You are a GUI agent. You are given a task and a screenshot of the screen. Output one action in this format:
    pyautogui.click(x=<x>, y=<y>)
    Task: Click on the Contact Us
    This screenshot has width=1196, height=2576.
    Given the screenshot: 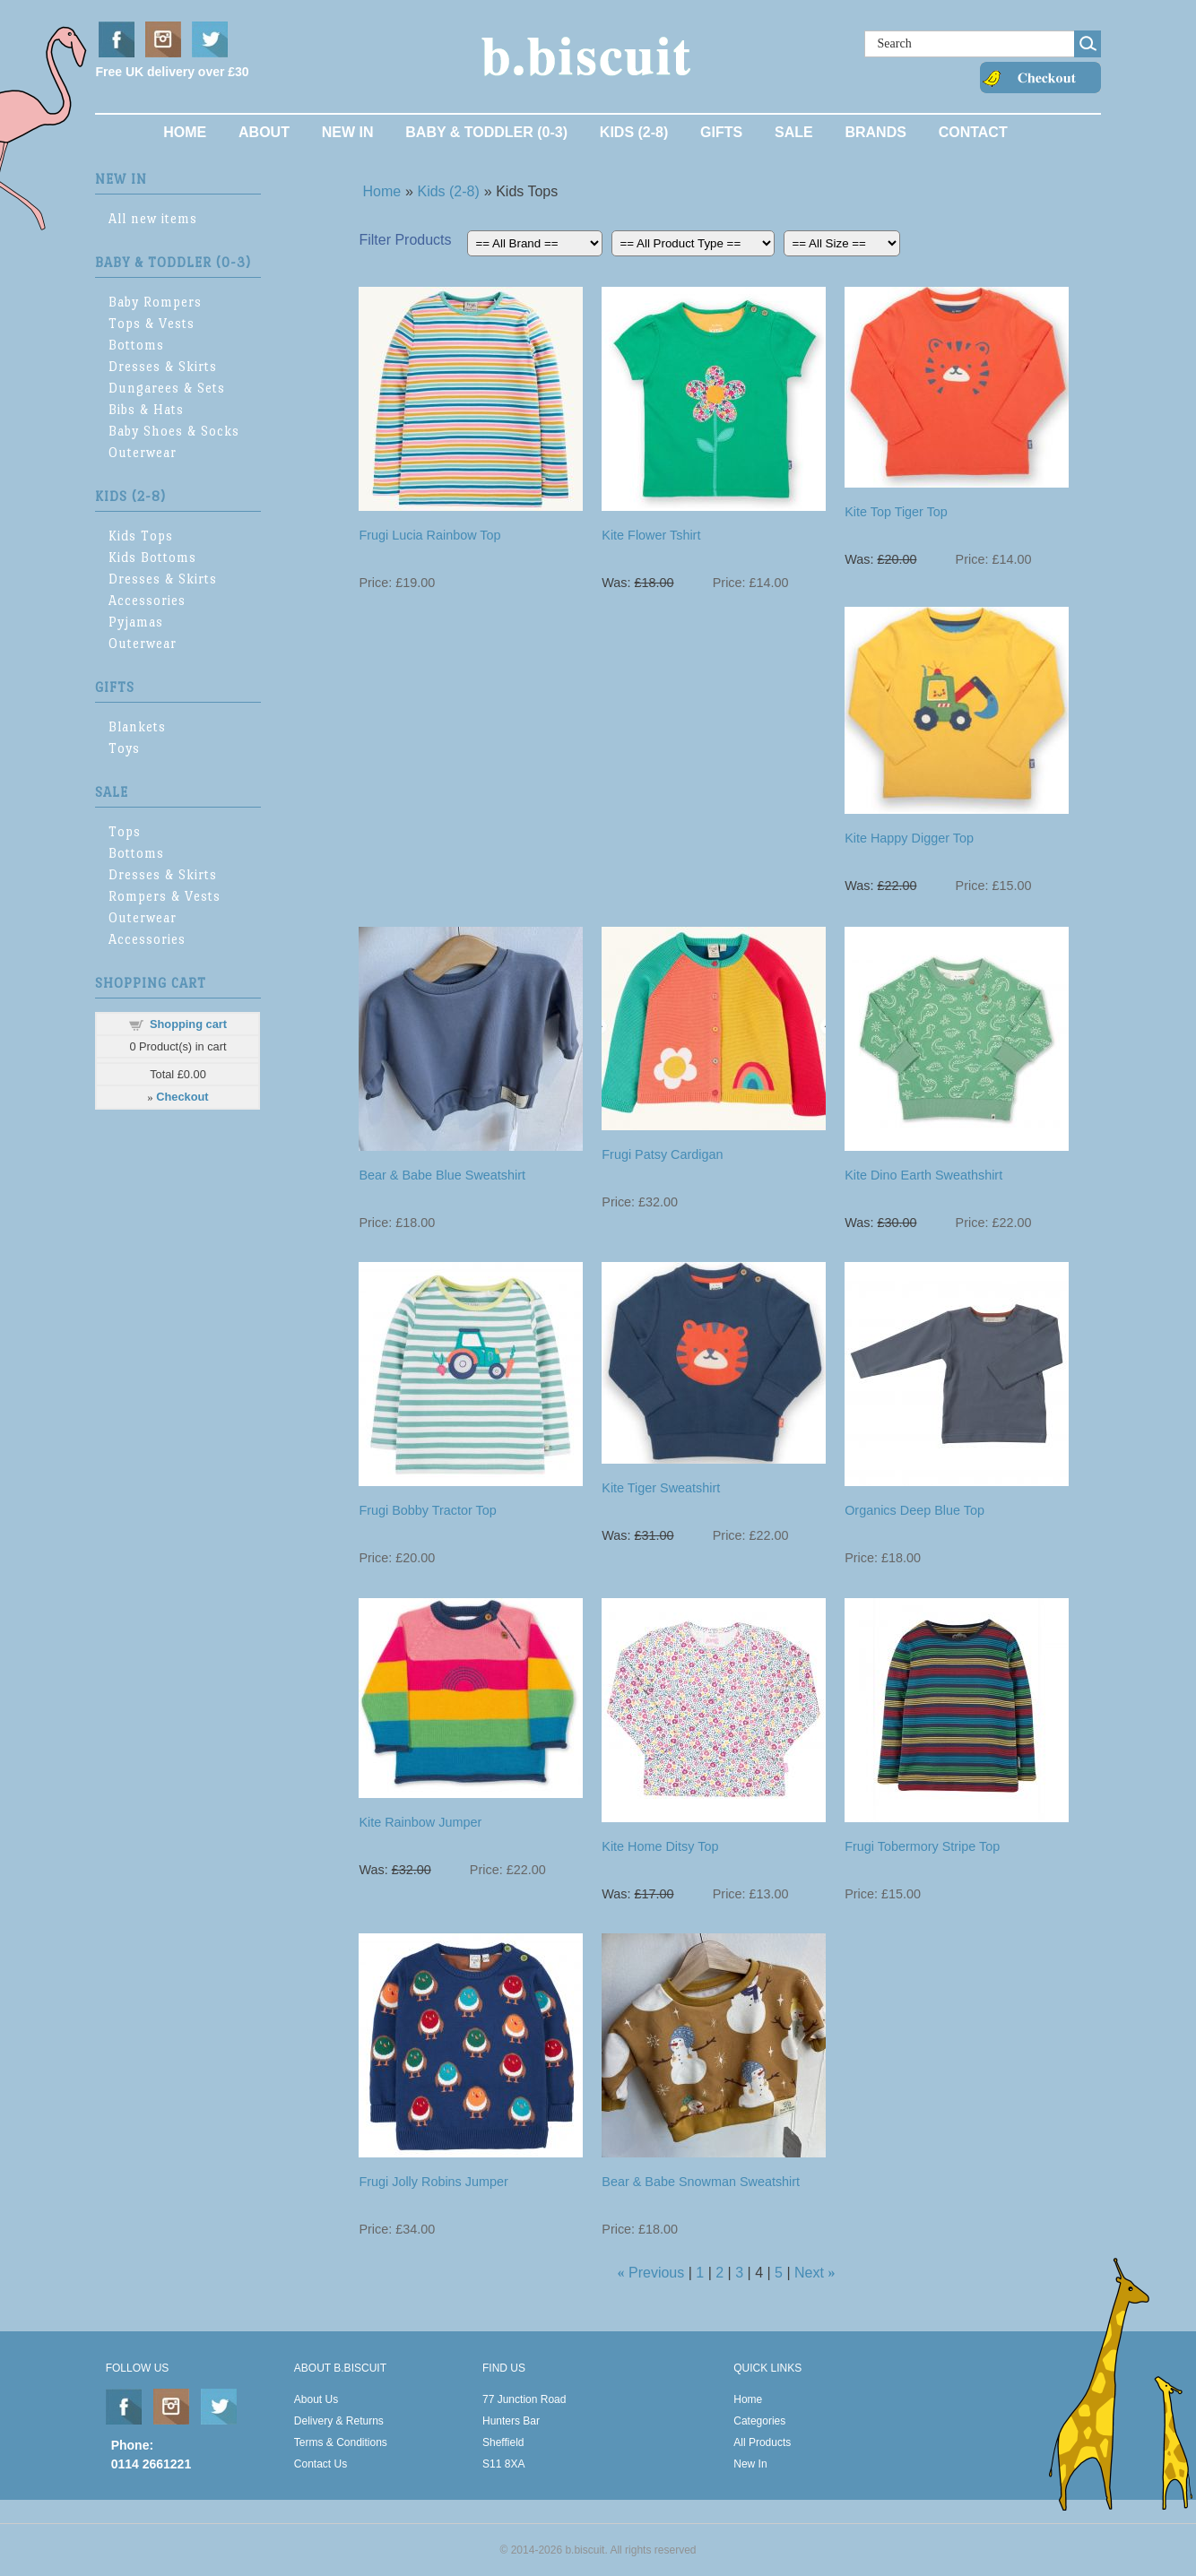 What is the action you would take?
    pyautogui.click(x=320, y=2464)
    